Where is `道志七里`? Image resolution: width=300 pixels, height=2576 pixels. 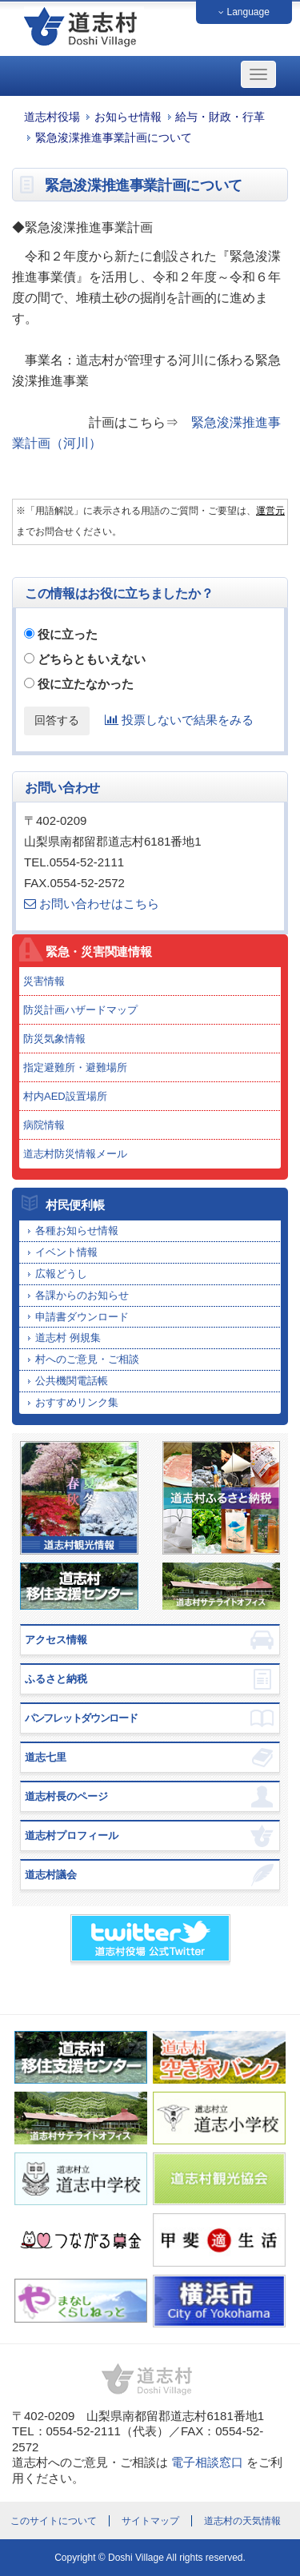 道志七里 is located at coordinates (45, 1757).